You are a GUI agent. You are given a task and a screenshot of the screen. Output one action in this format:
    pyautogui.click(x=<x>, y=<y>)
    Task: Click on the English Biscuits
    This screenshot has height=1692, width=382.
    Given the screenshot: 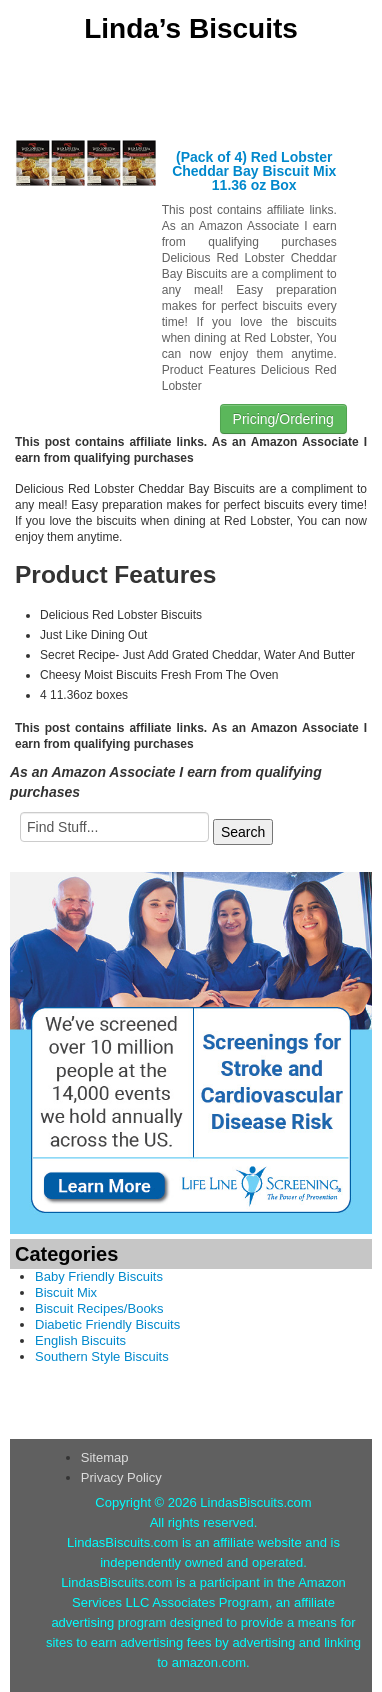 What is the action you would take?
    pyautogui.click(x=80, y=1340)
    